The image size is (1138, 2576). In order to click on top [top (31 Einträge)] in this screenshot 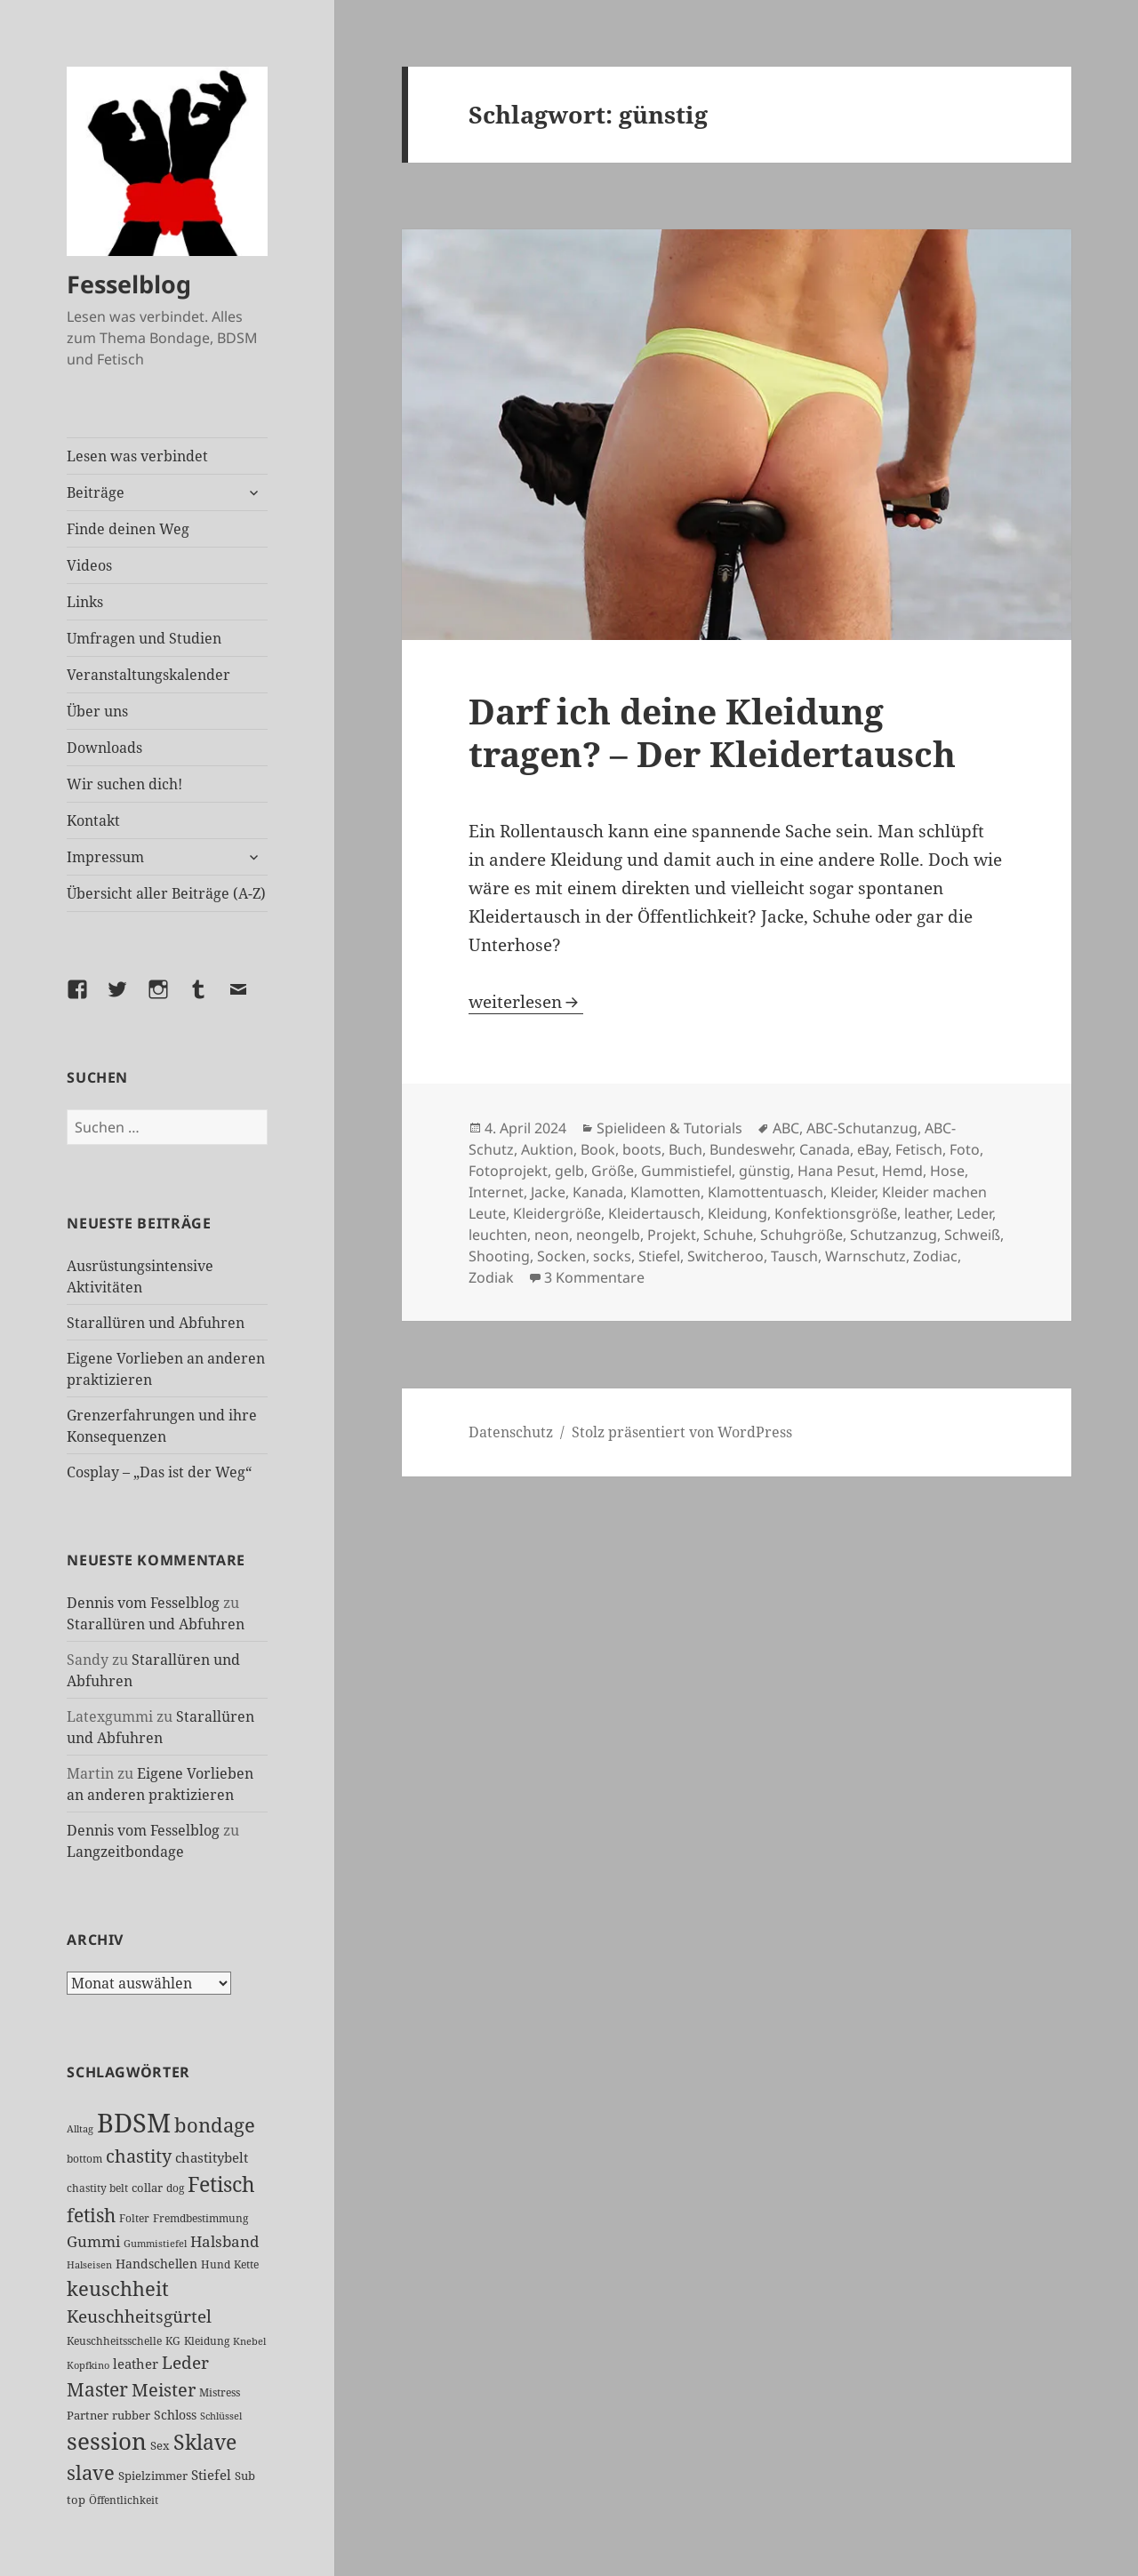, I will do `click(76, 2500)`.